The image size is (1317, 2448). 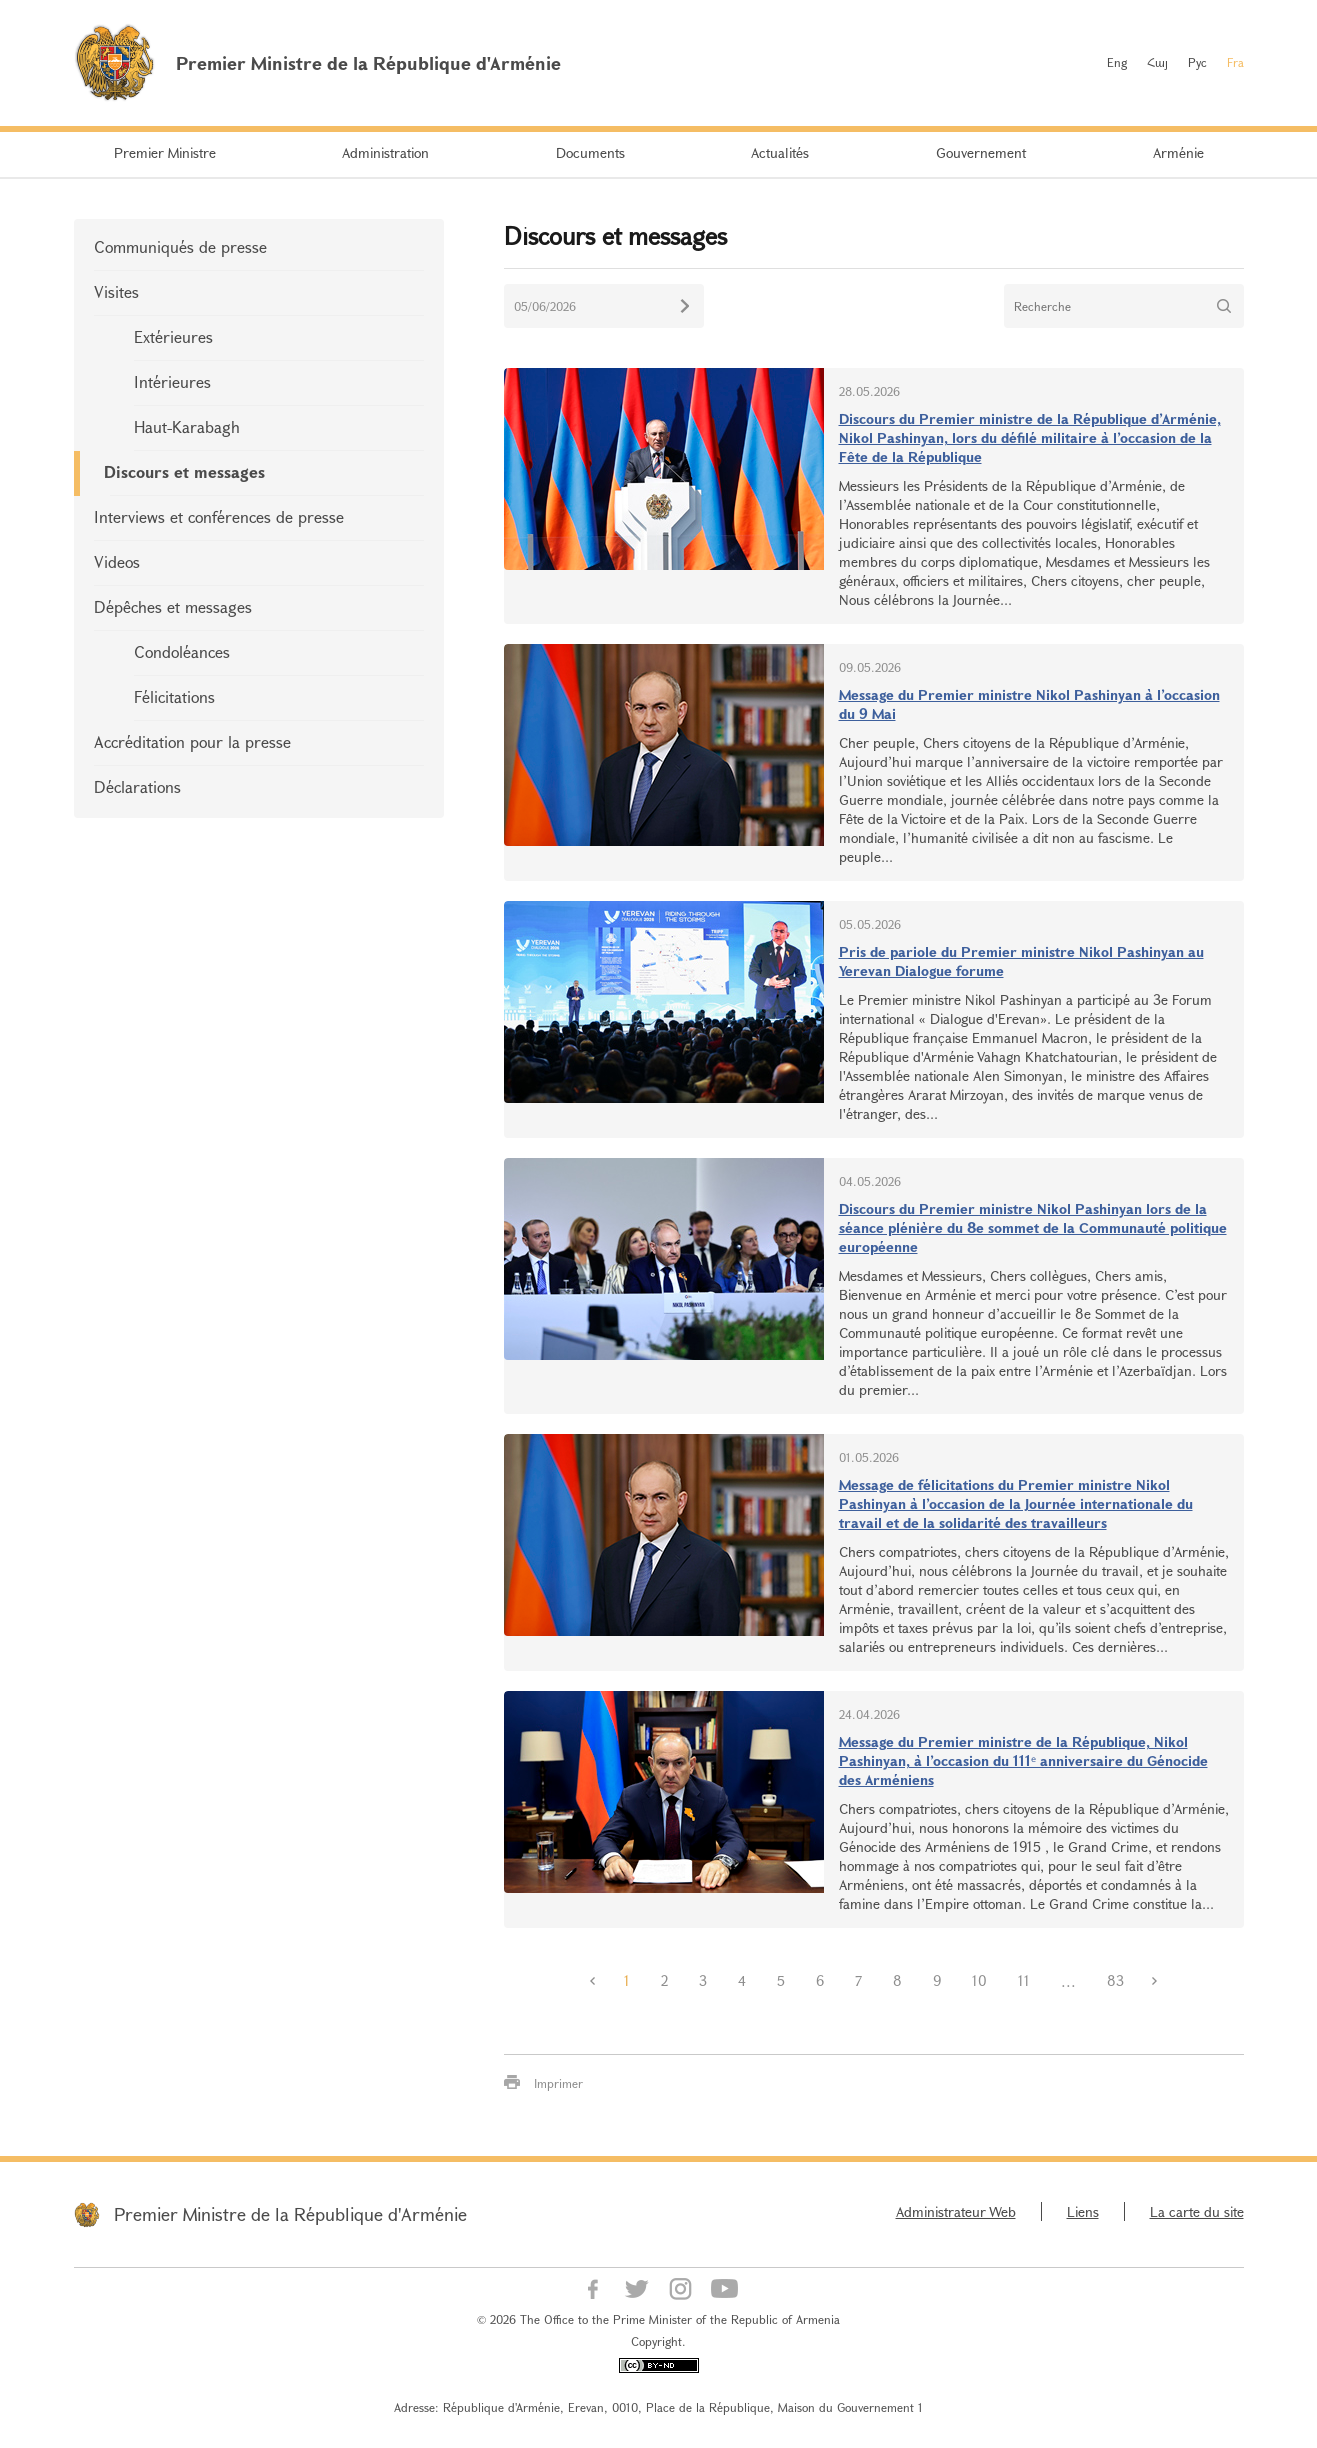 What do you see at coordinates (558, 2083) in the screenshot?
I see `Imprimer` at bounding box center [558, 2083].